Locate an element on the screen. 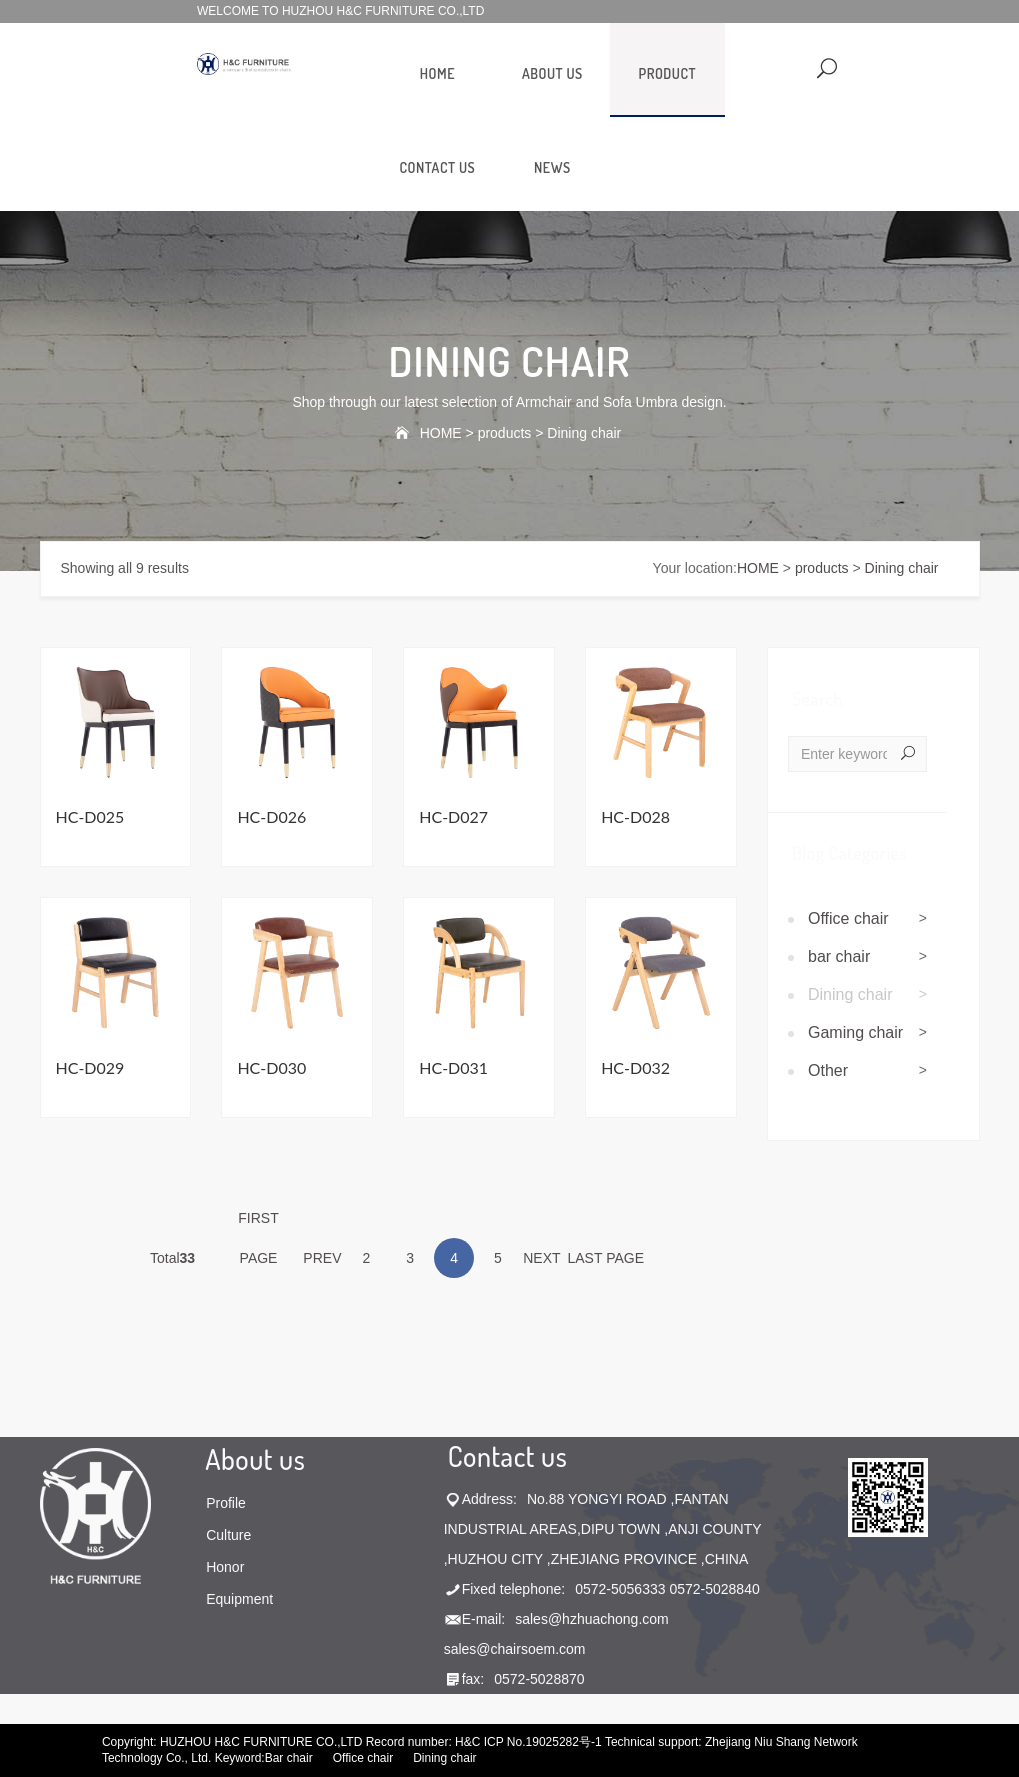  contact us is located at coordinates (438, 167).